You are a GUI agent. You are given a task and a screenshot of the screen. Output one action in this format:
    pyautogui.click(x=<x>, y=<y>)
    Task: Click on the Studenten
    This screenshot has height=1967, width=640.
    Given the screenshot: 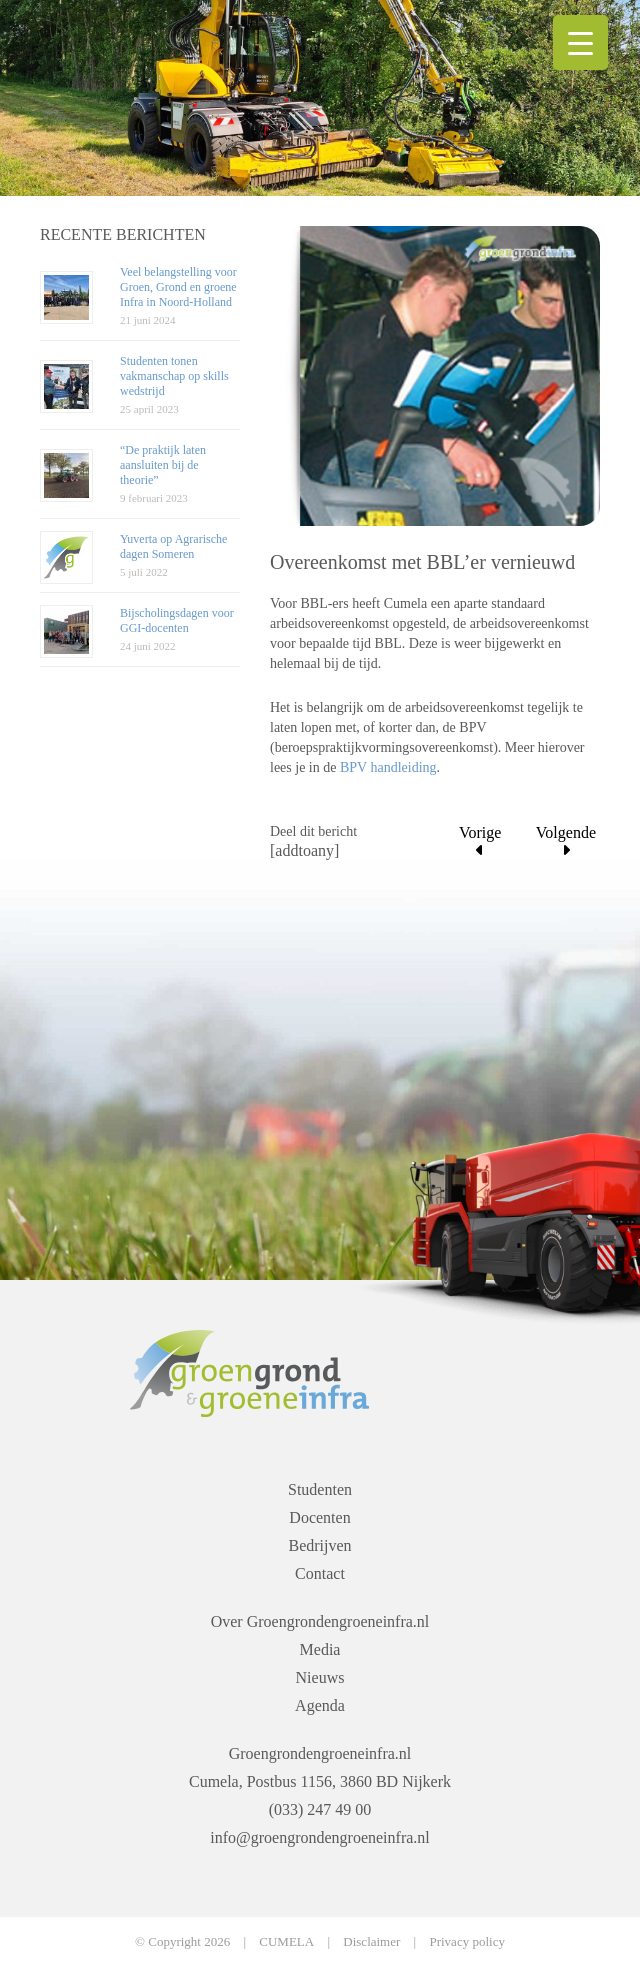 What is the action you would take?
    pyautogui.click(x=320, y=1489)
    